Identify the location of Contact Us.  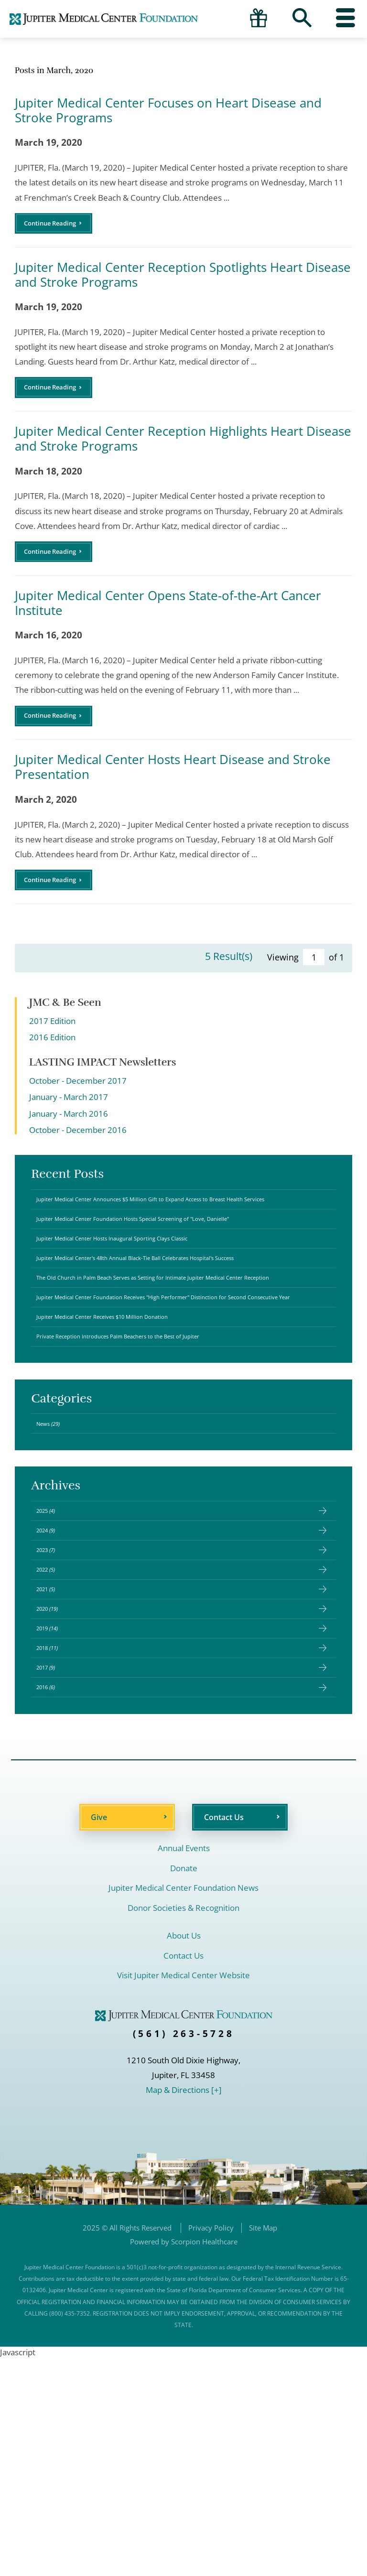
(224, 2035).